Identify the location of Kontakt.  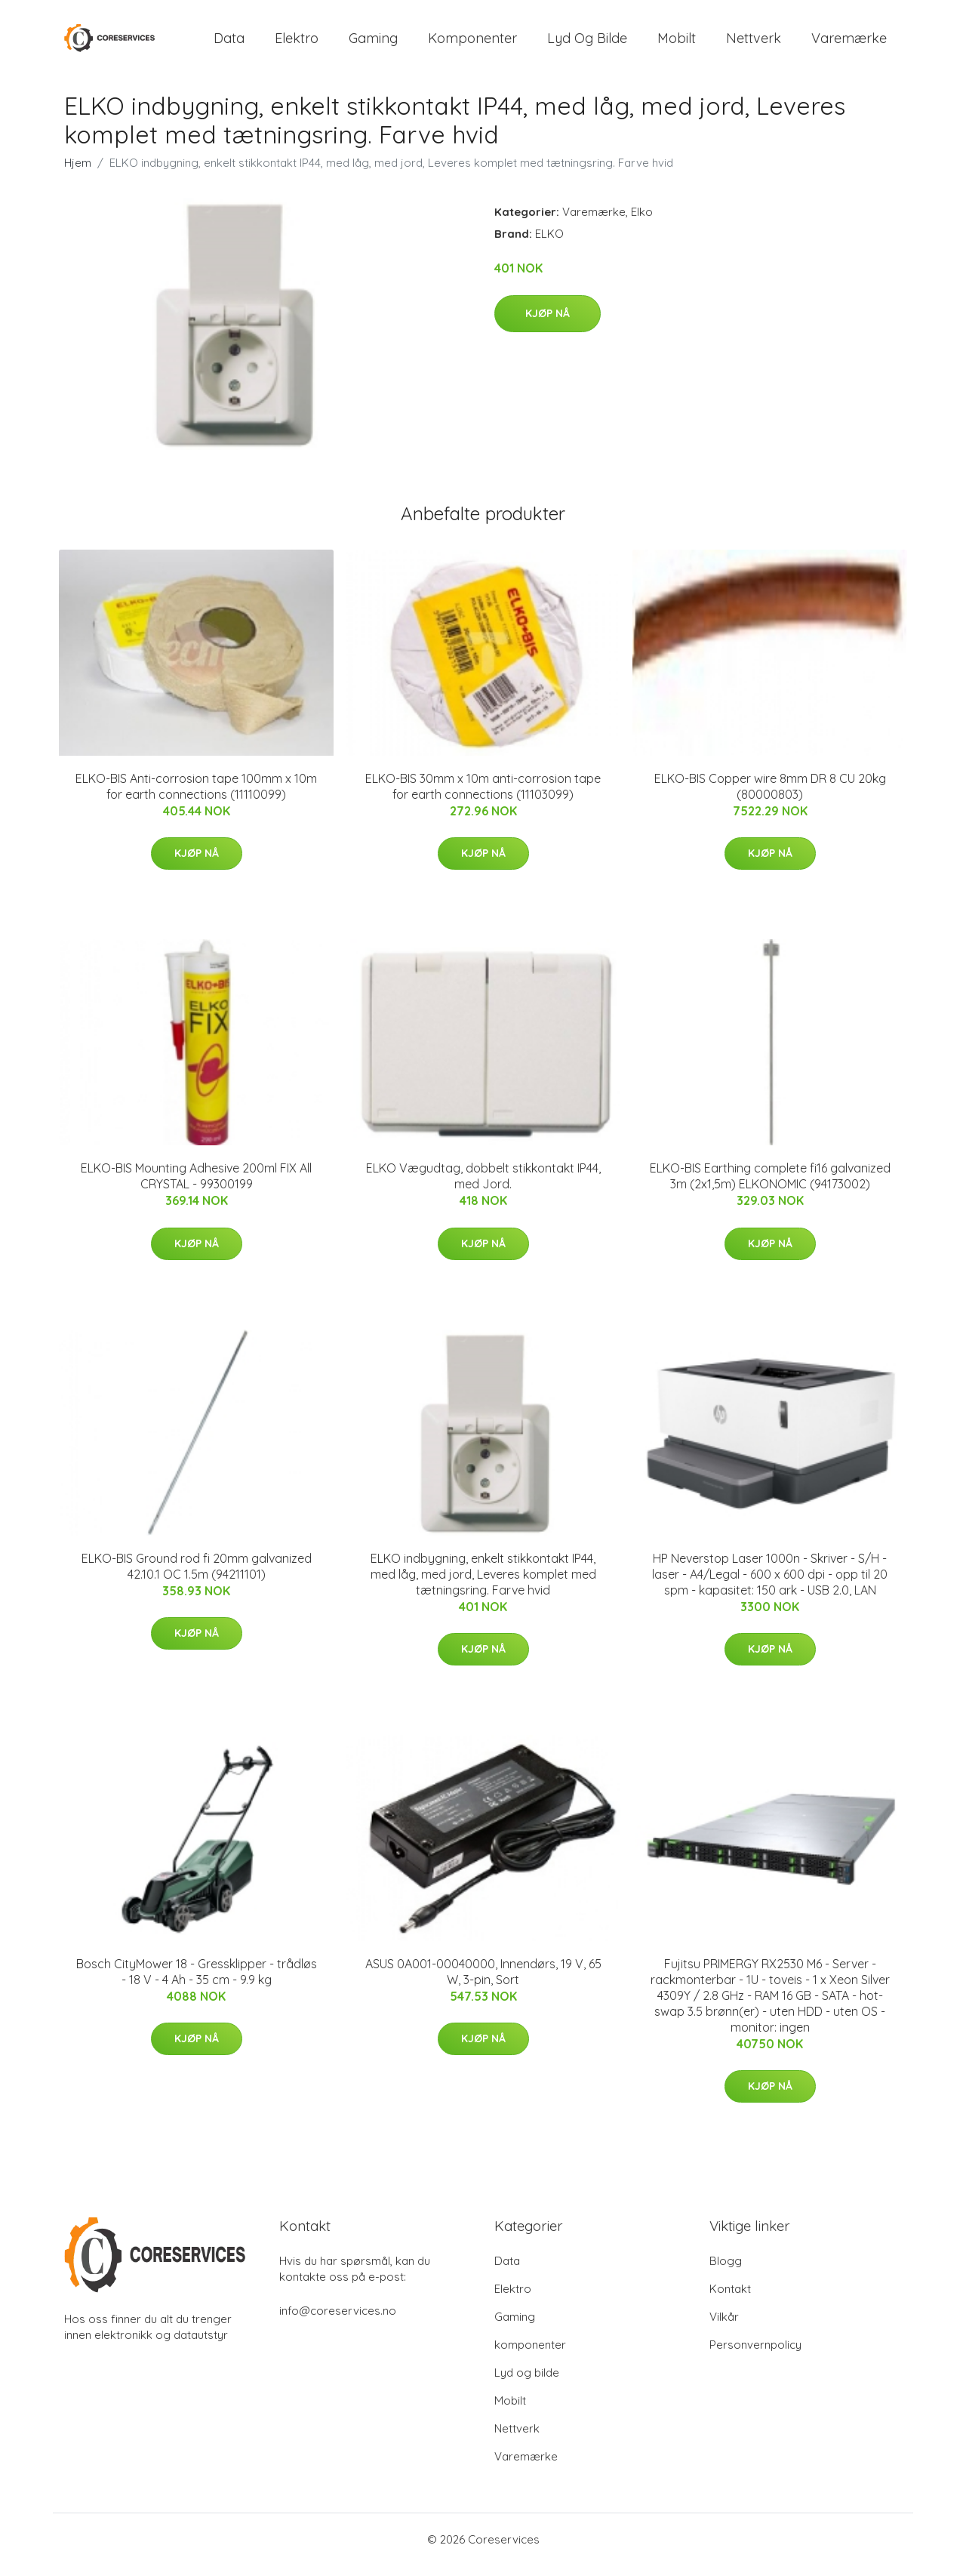
(730, 2299).